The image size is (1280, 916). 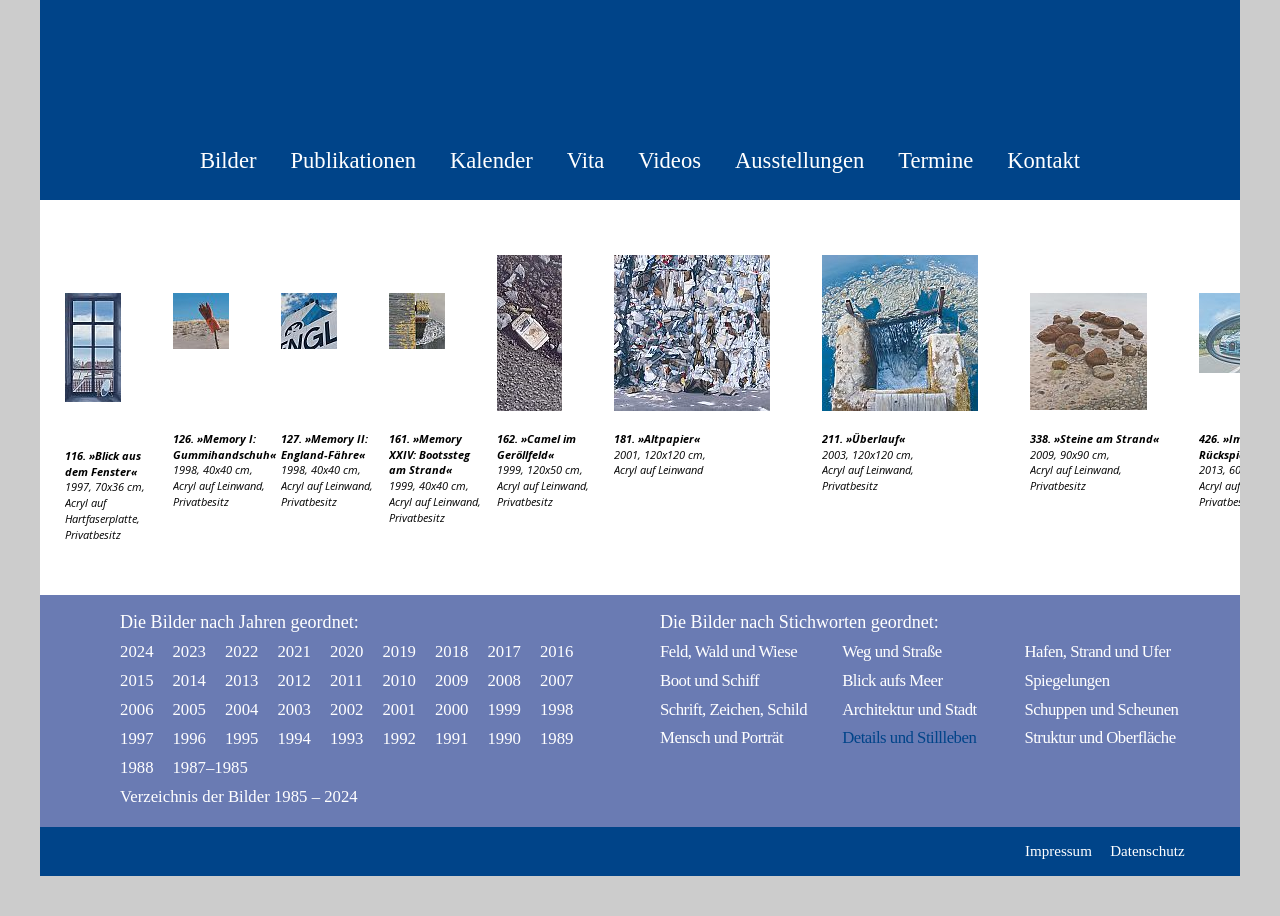 What do you see at coordinates (346, 680) in the screenshot?
I see `2011` at bounding box center [346, 680].